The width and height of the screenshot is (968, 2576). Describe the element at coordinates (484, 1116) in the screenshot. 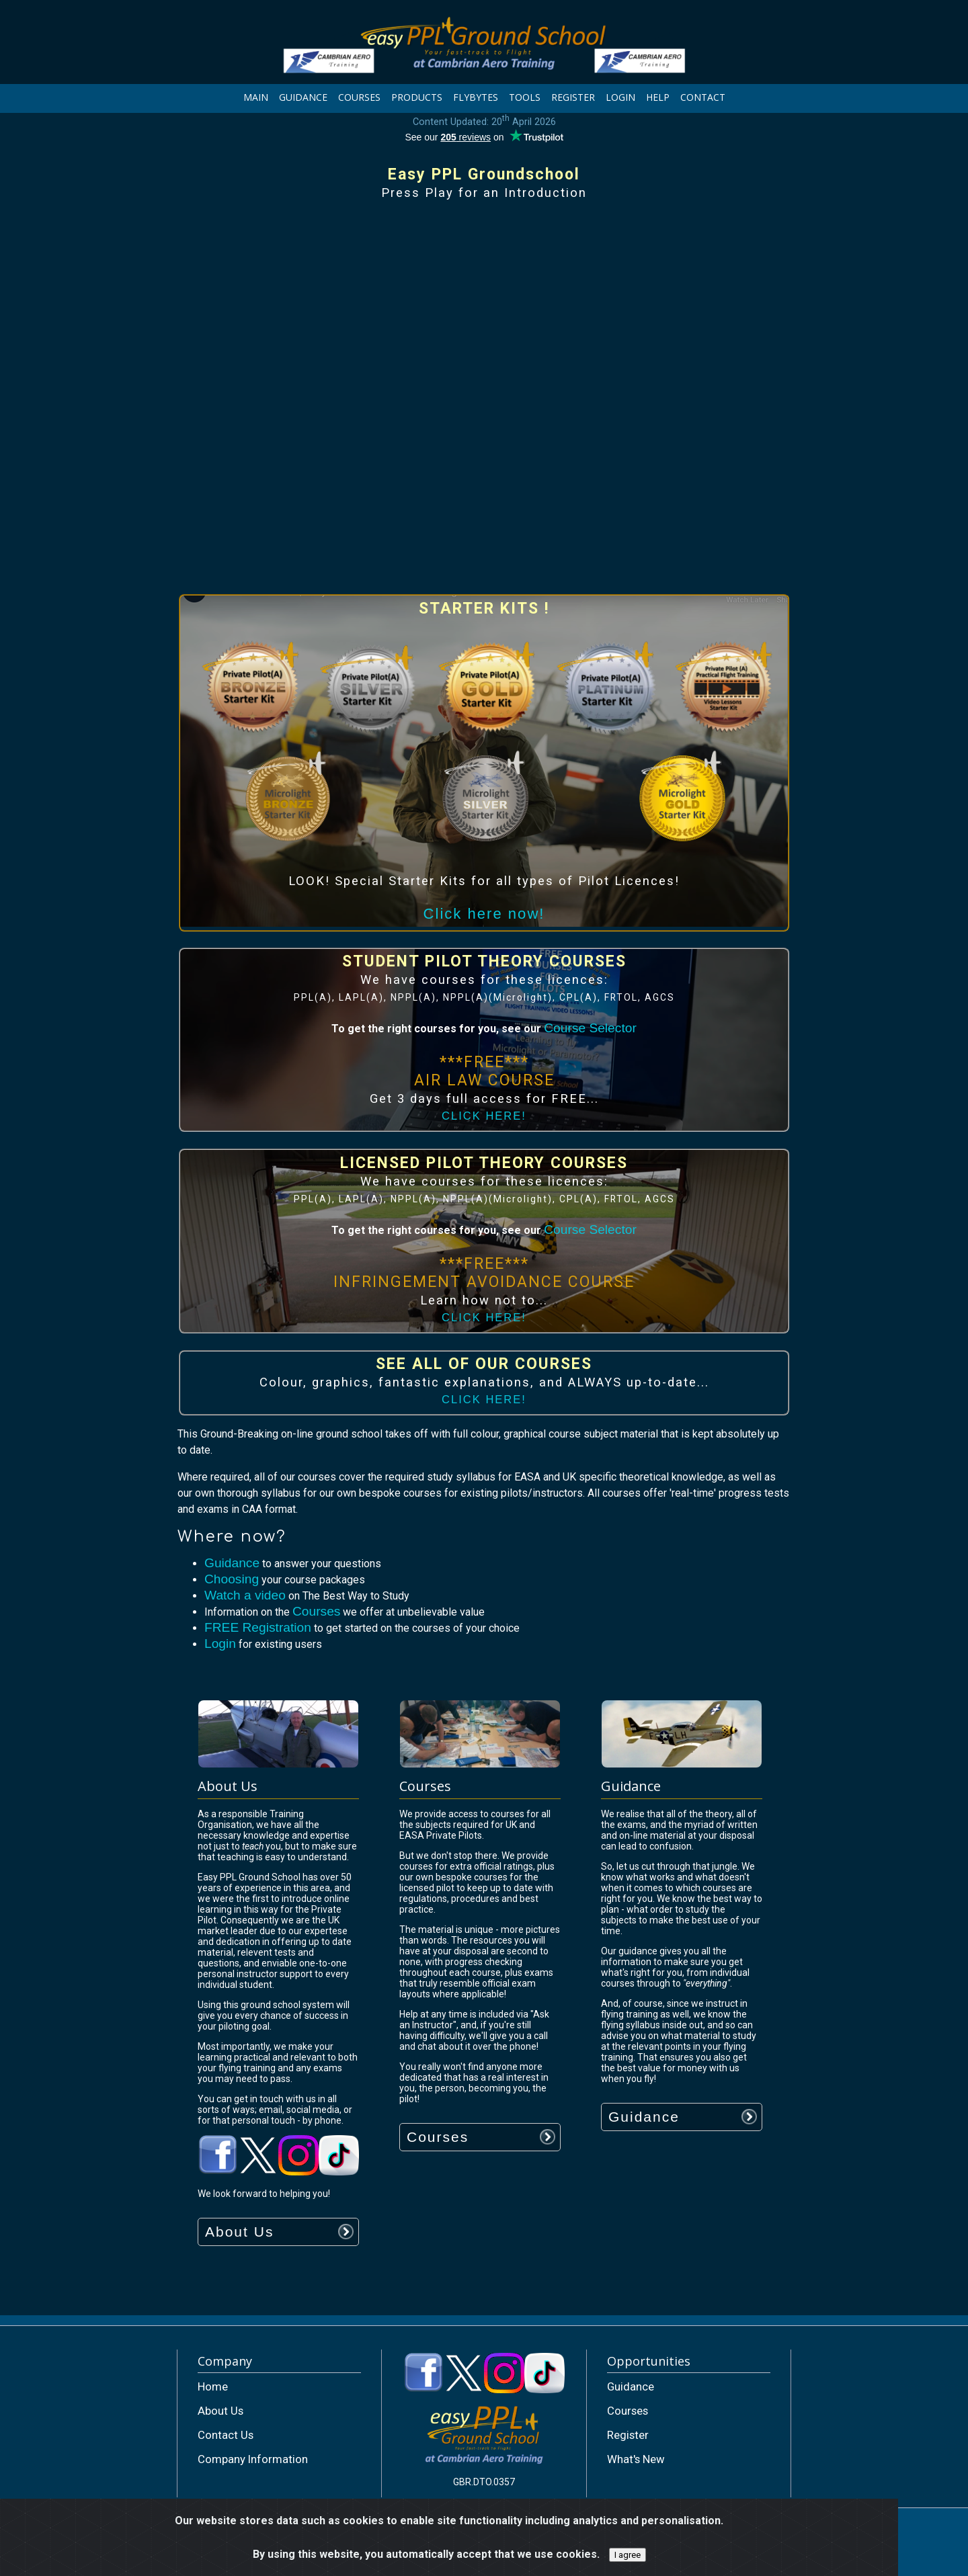

I see `CLICK HERE!` at that location.